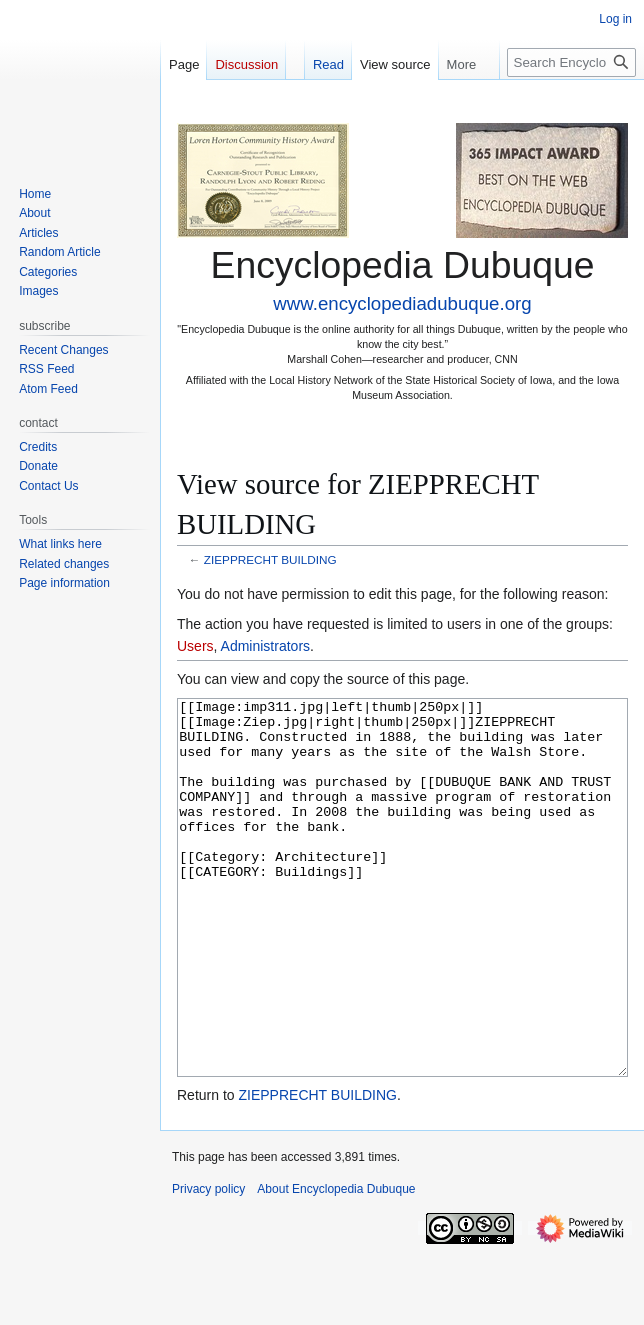  I want to click on About Encyclopedia Dubuque, so click(336, 1264).